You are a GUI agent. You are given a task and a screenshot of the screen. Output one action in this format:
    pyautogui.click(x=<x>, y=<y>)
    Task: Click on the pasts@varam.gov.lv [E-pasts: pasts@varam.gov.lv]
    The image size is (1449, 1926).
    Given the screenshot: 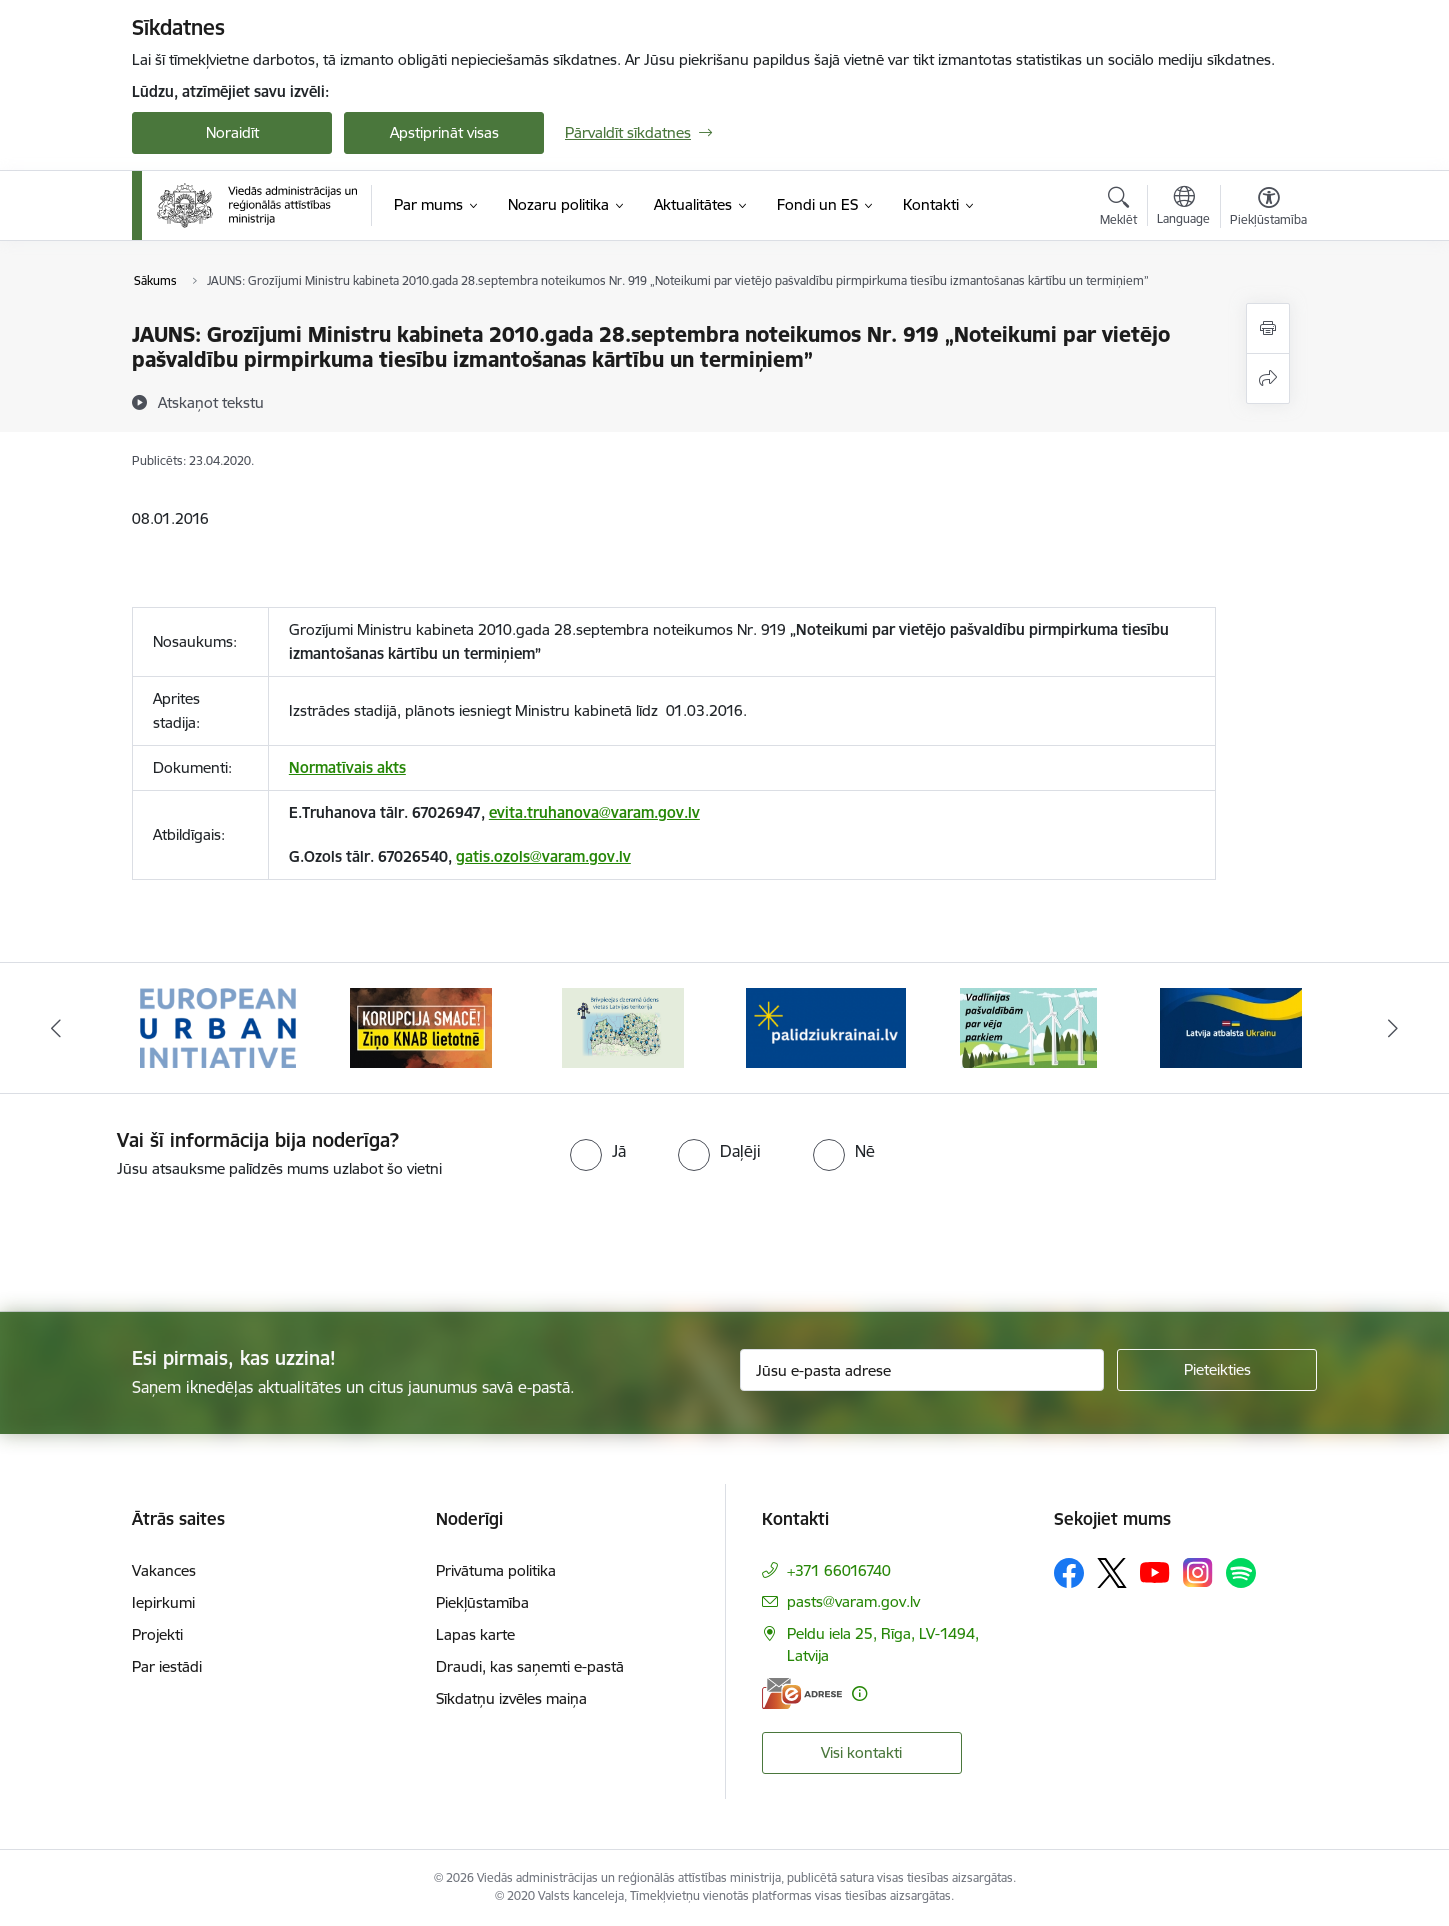 What is the action you would take?
    pyautogui.click(x=853, y=1601)
    